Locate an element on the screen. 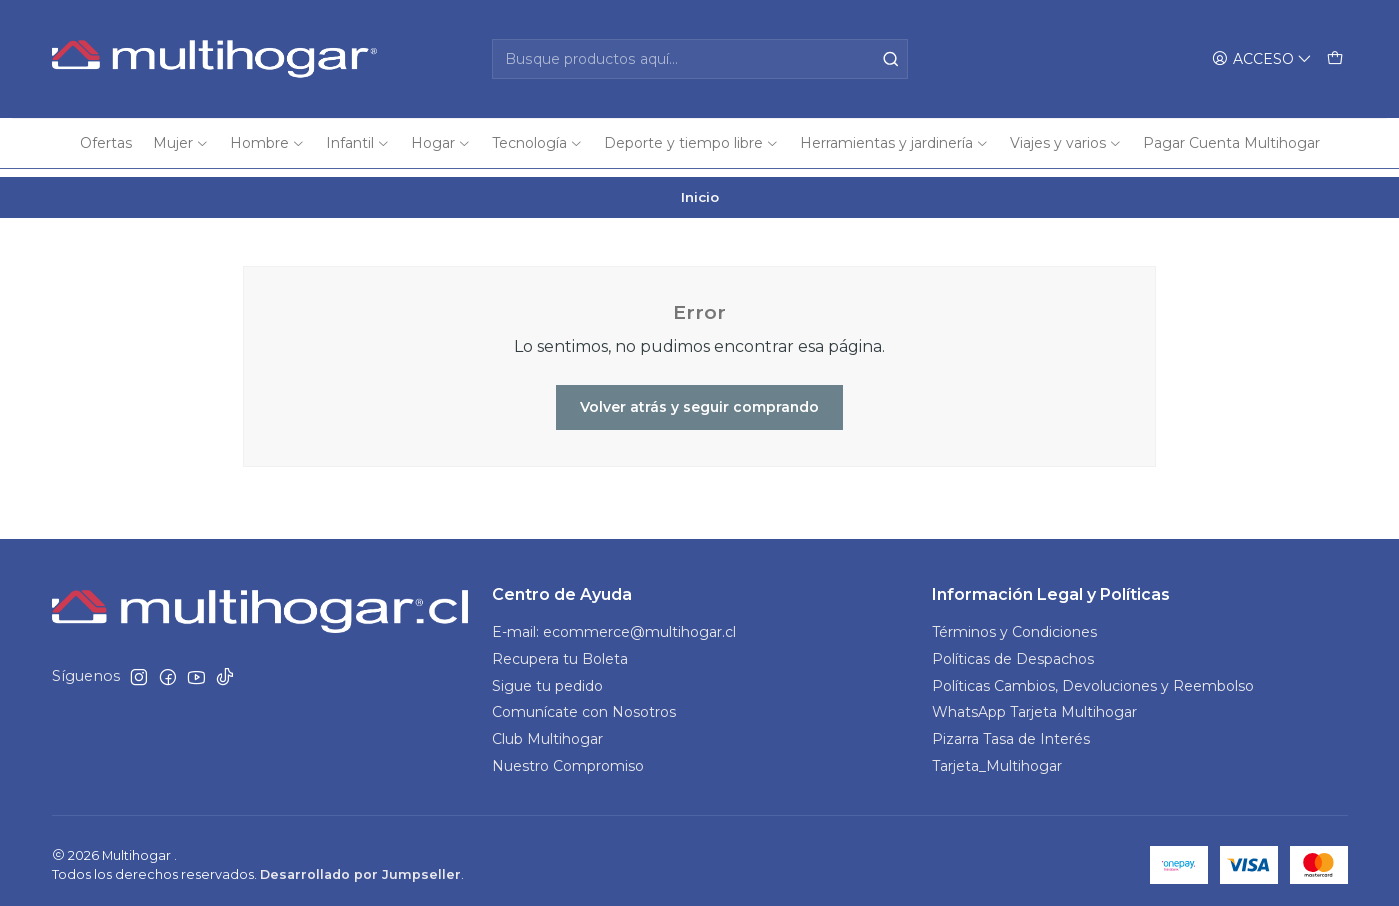 This screenshot has width=1399, height=906. Nuestro Compromiso is located at coordinates (568, 759).